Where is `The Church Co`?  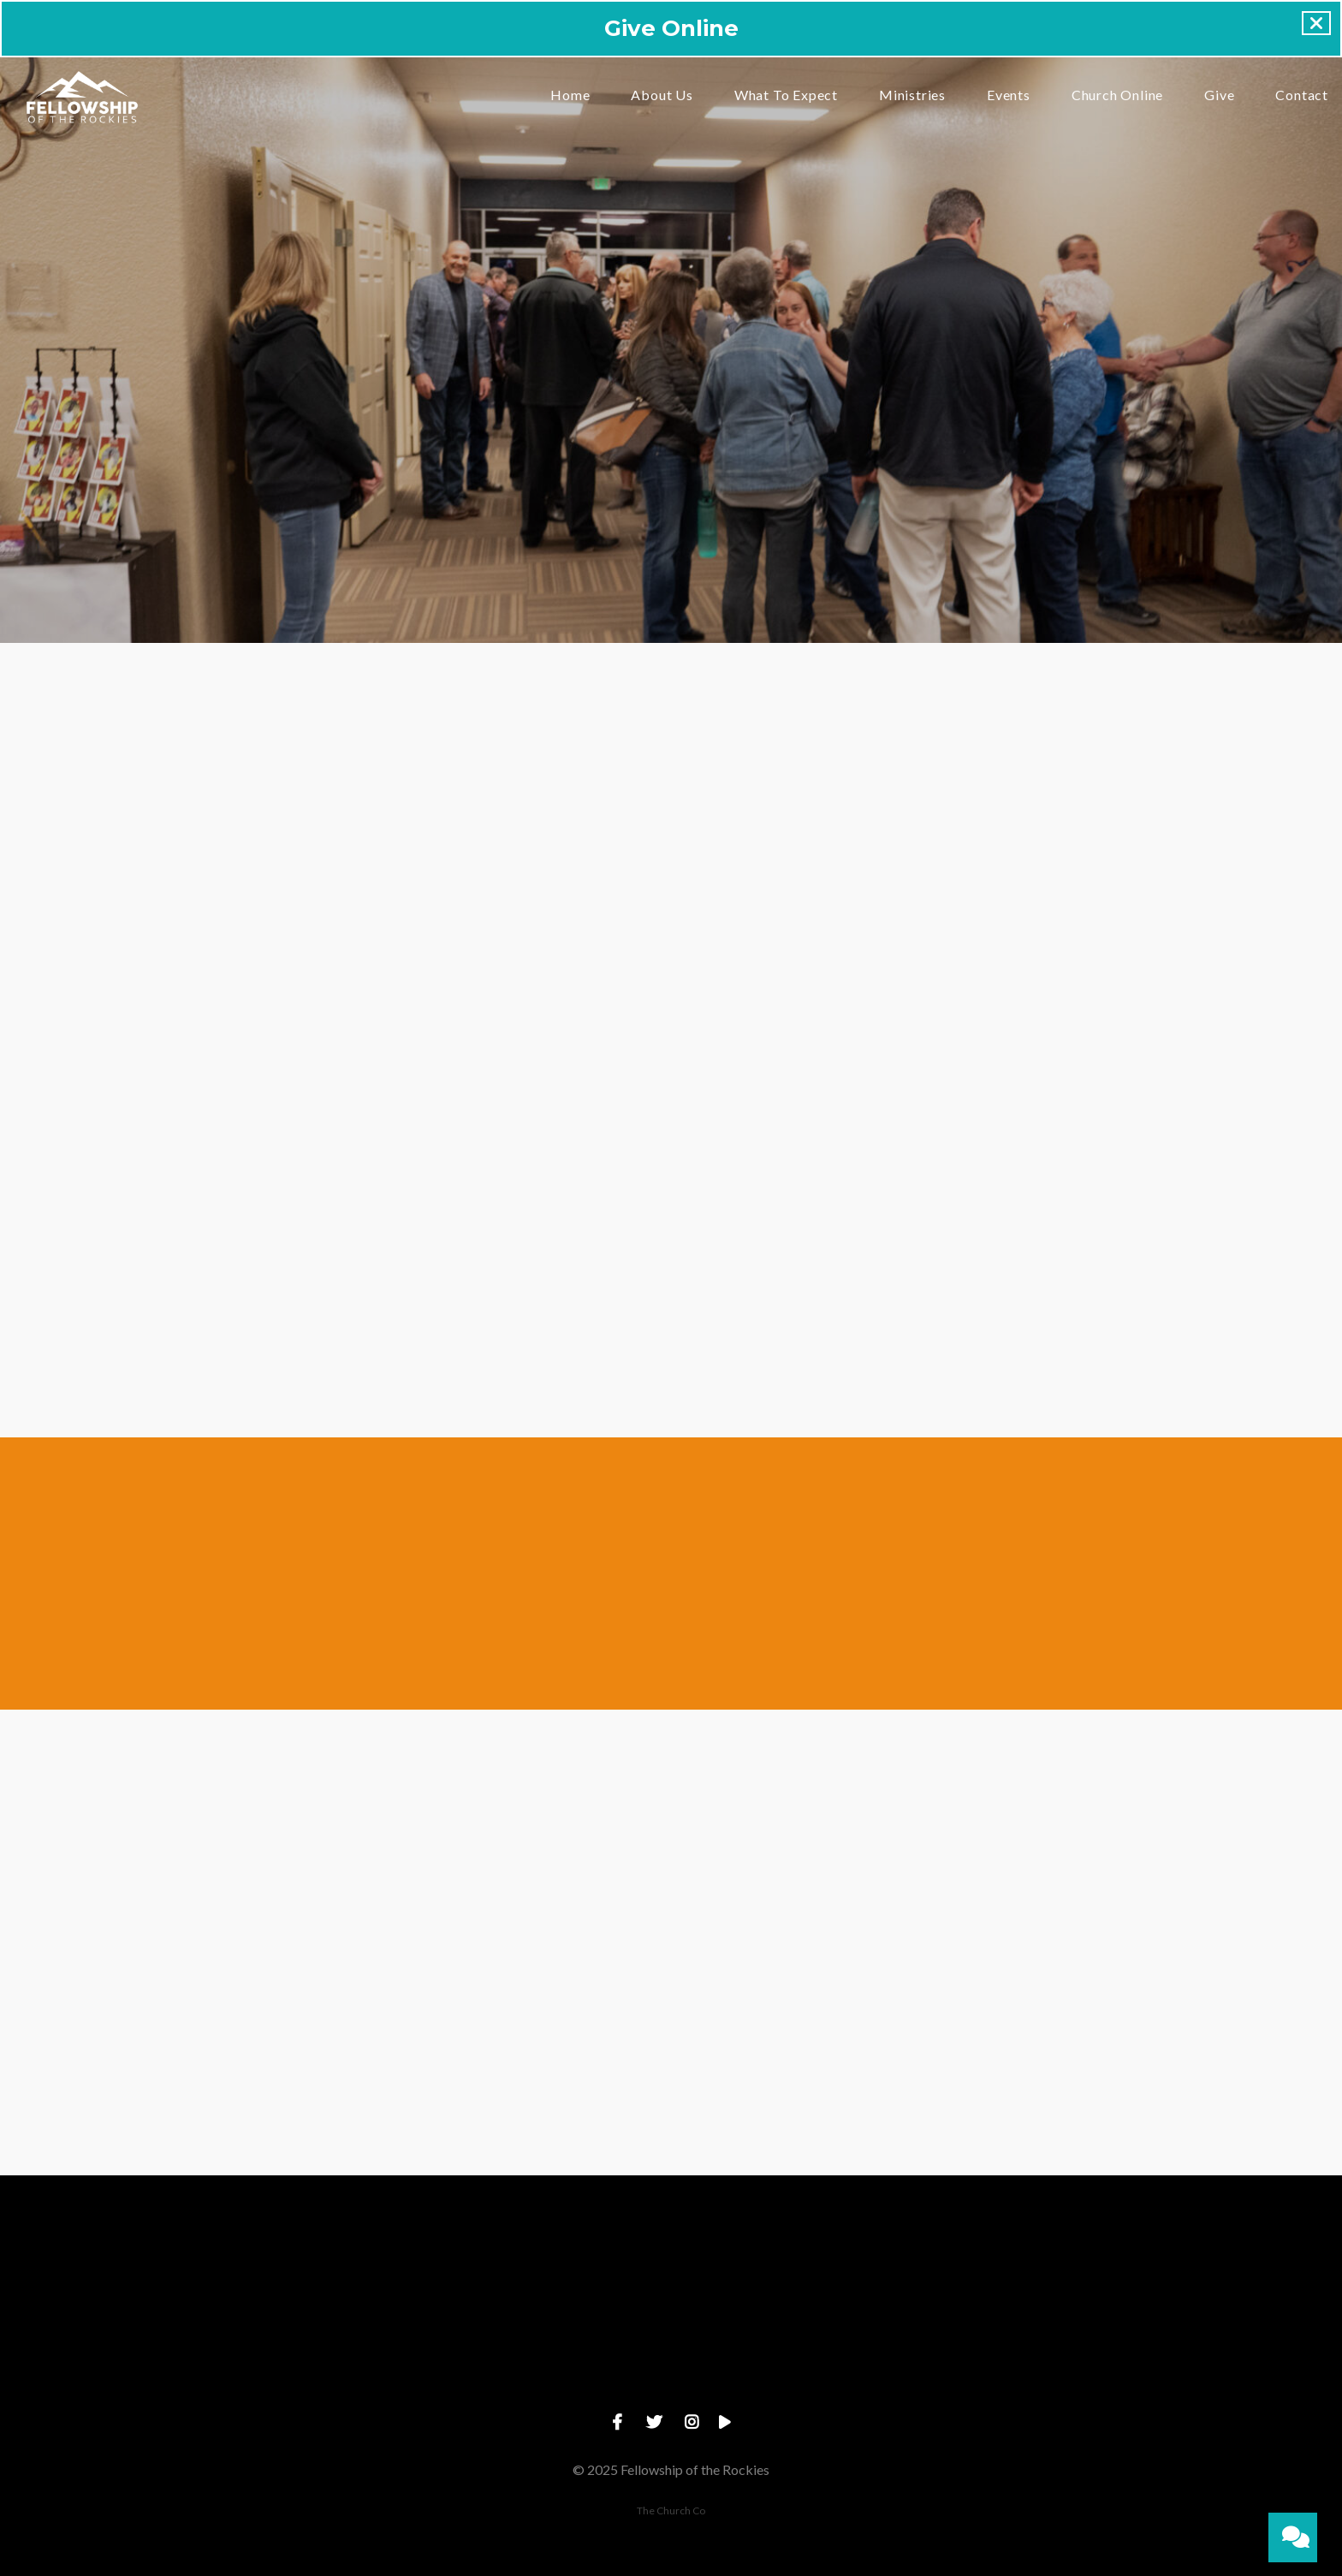
The Church Co is located at coordinates (671, 2510).